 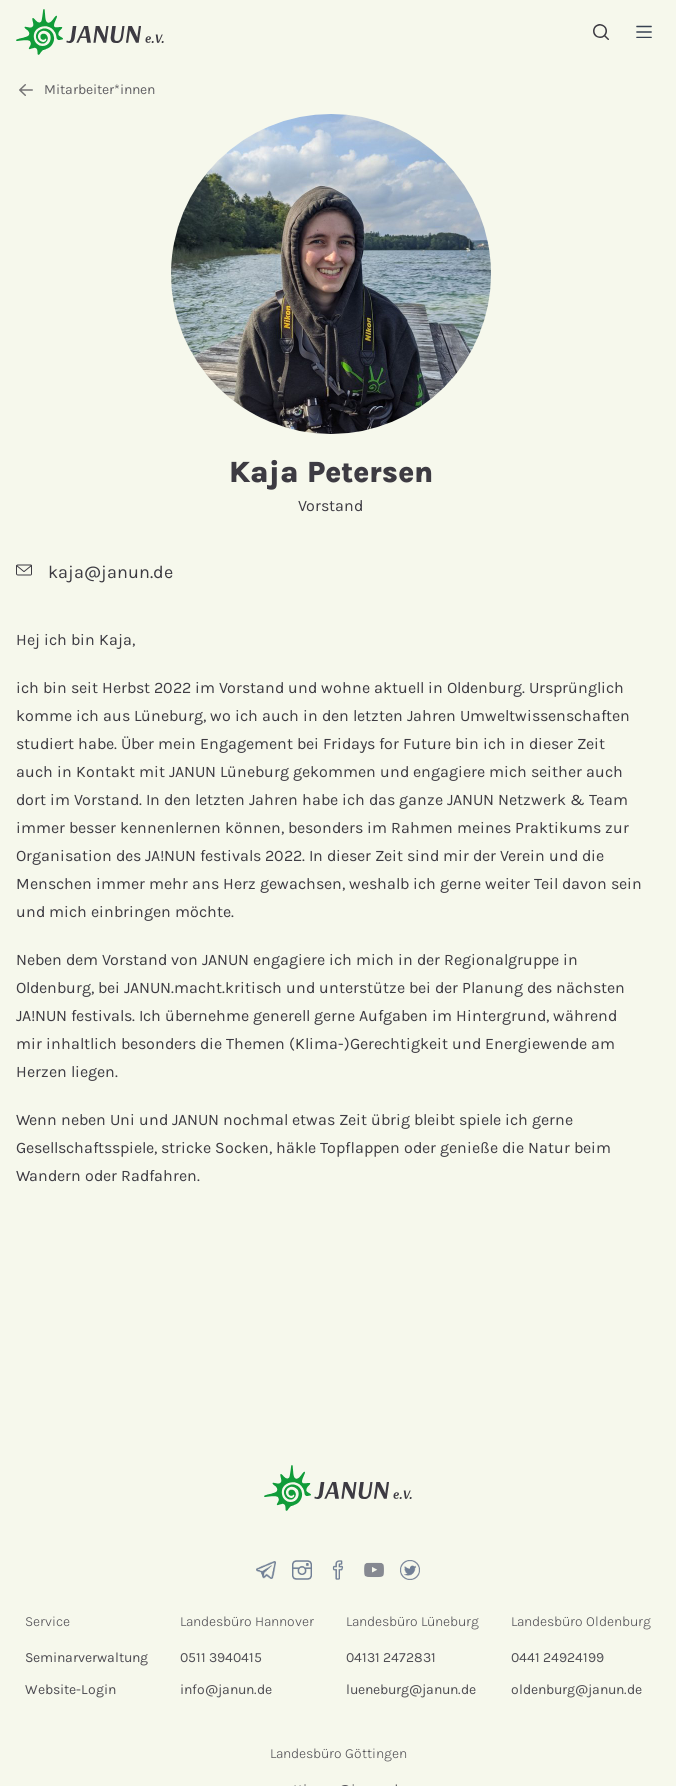 I want to click on info@janun.de, so click(x=226, y=1689).